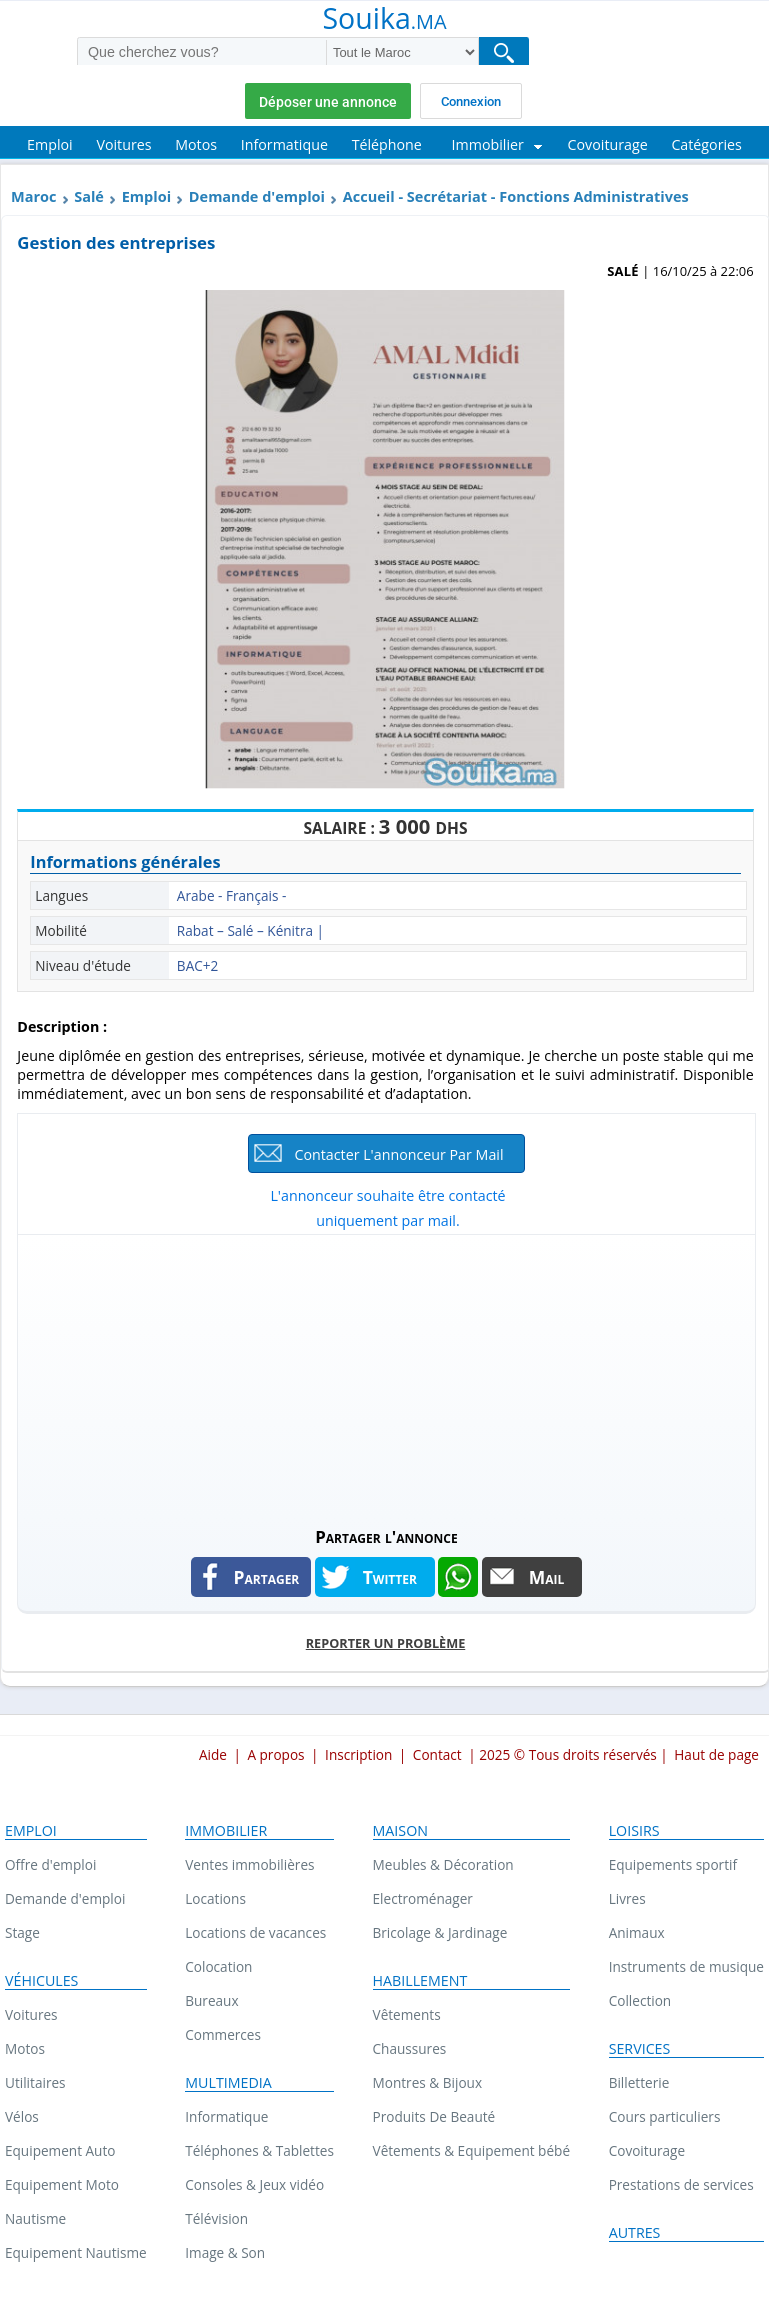 This screenshot has width=769, height=2299. I want to click on Montres & Bijoux, so click(428, 2082).